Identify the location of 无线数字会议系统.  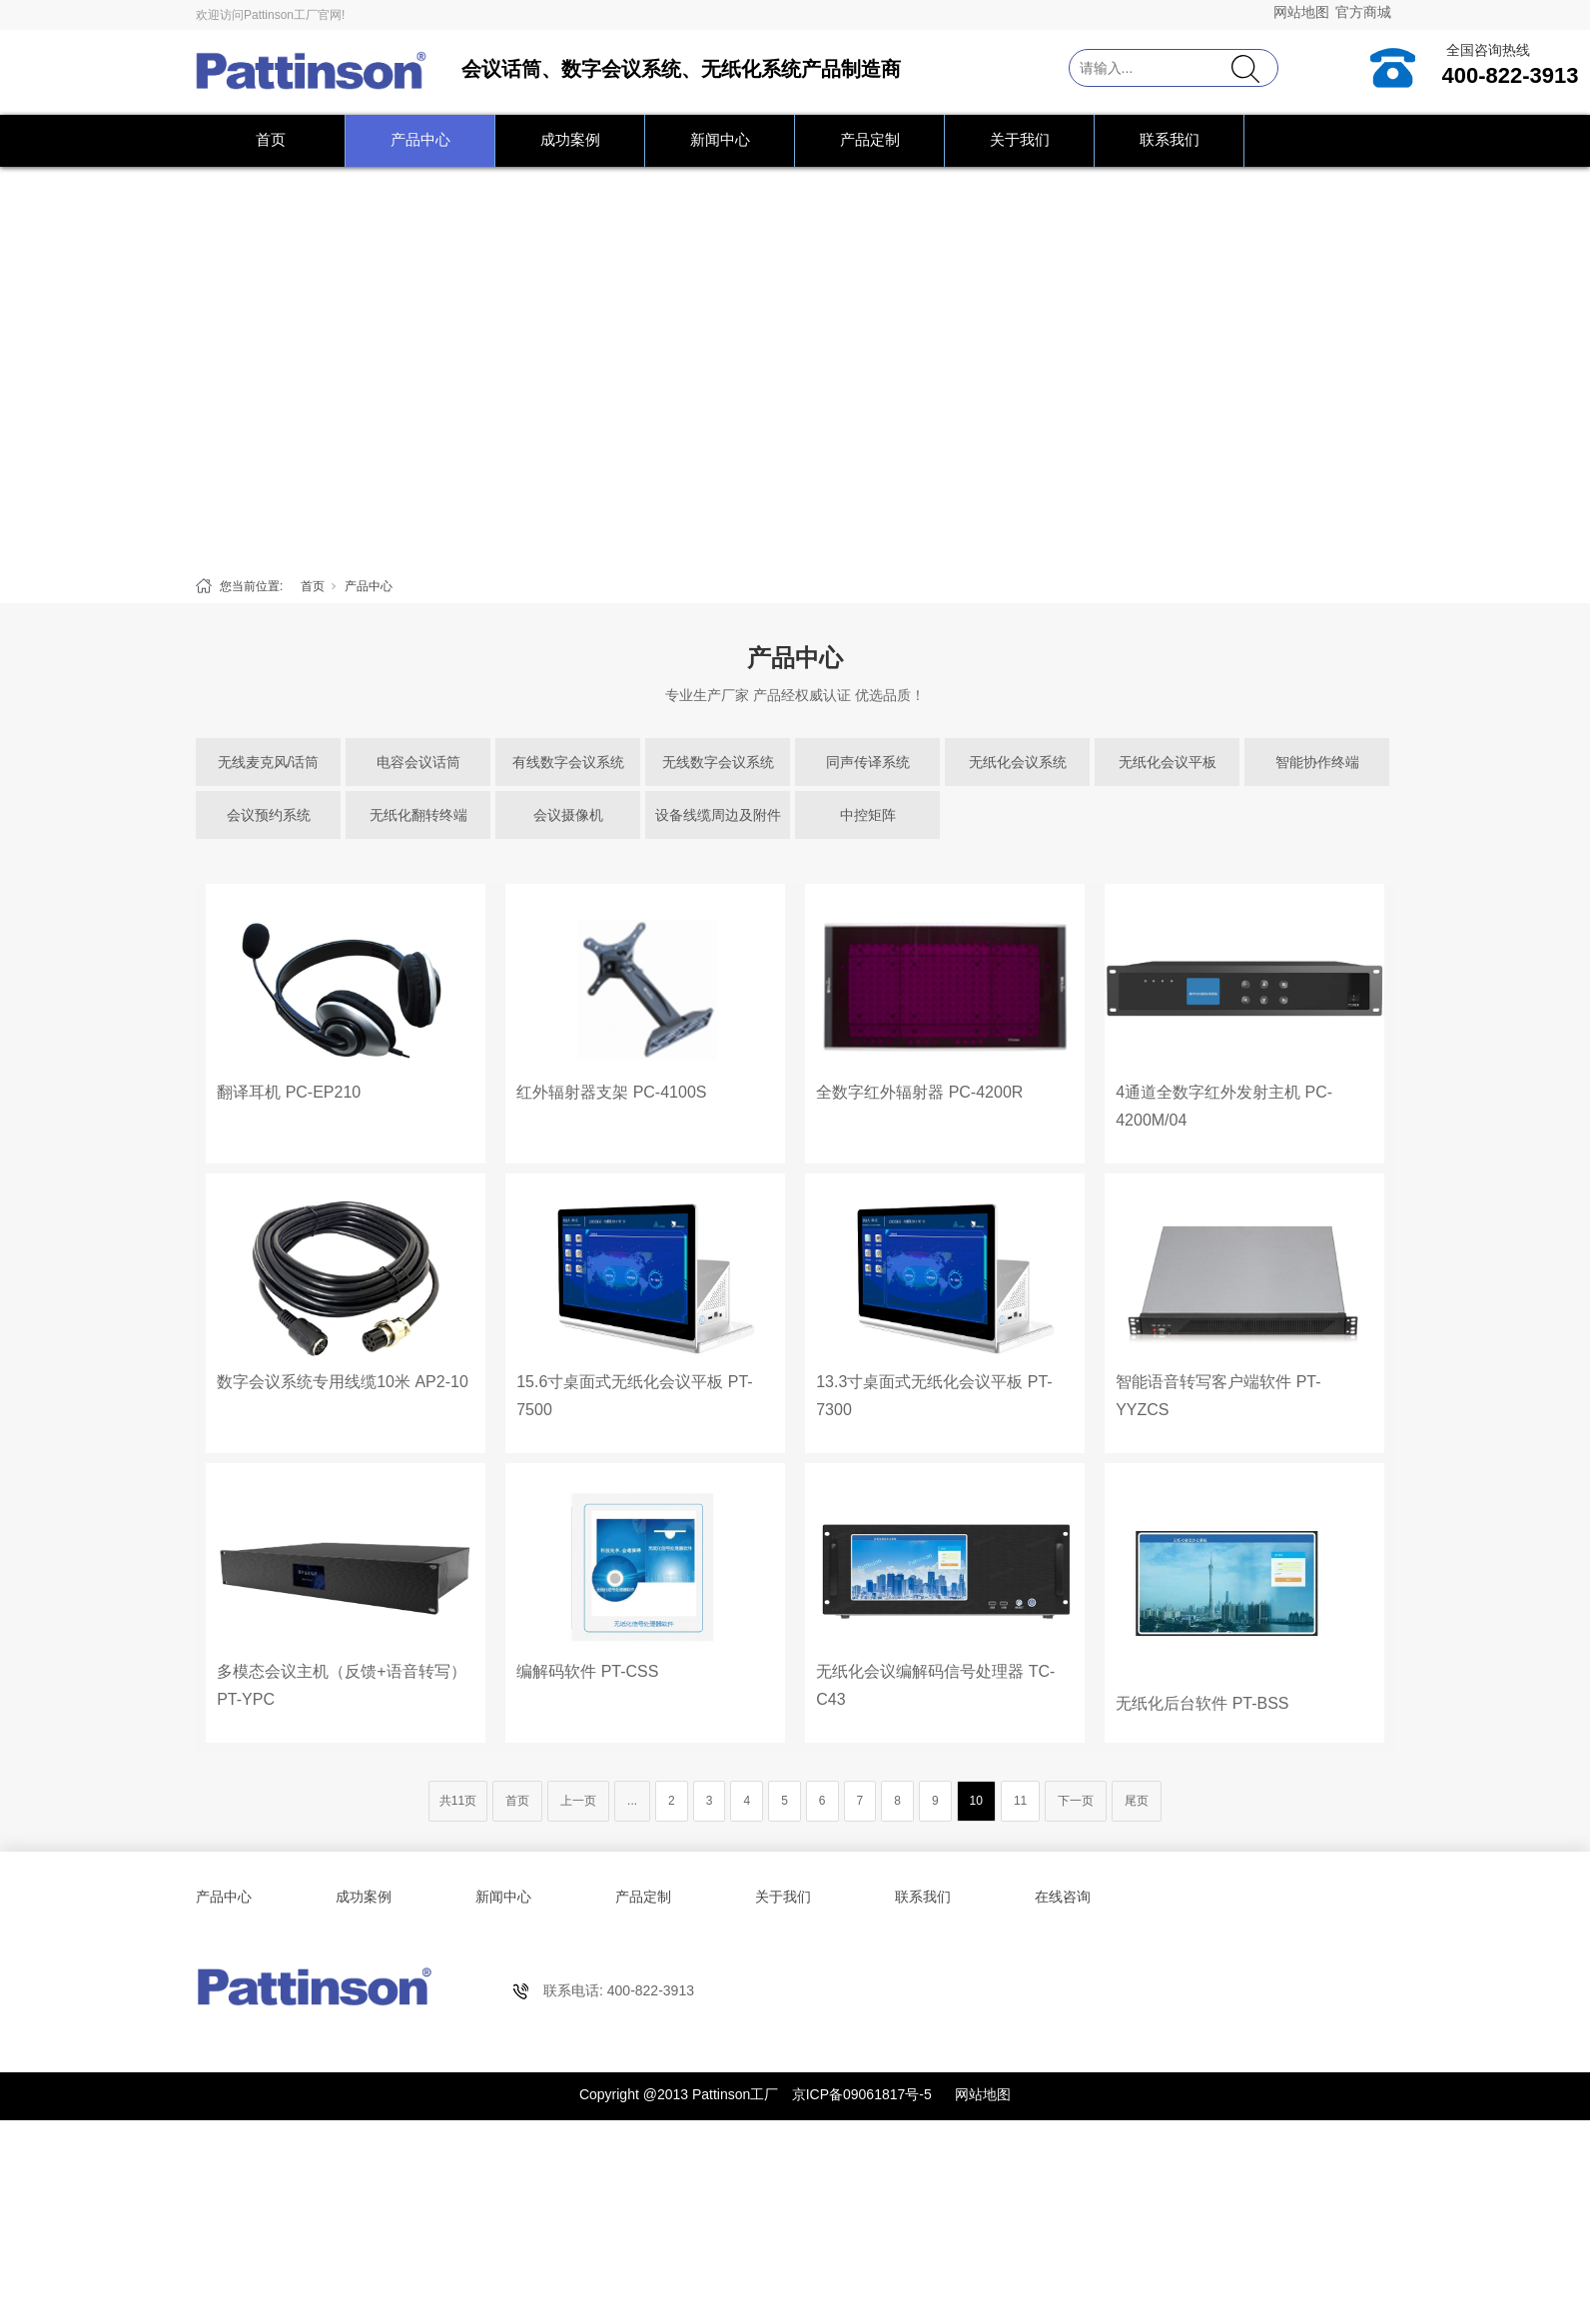
(718, 762).